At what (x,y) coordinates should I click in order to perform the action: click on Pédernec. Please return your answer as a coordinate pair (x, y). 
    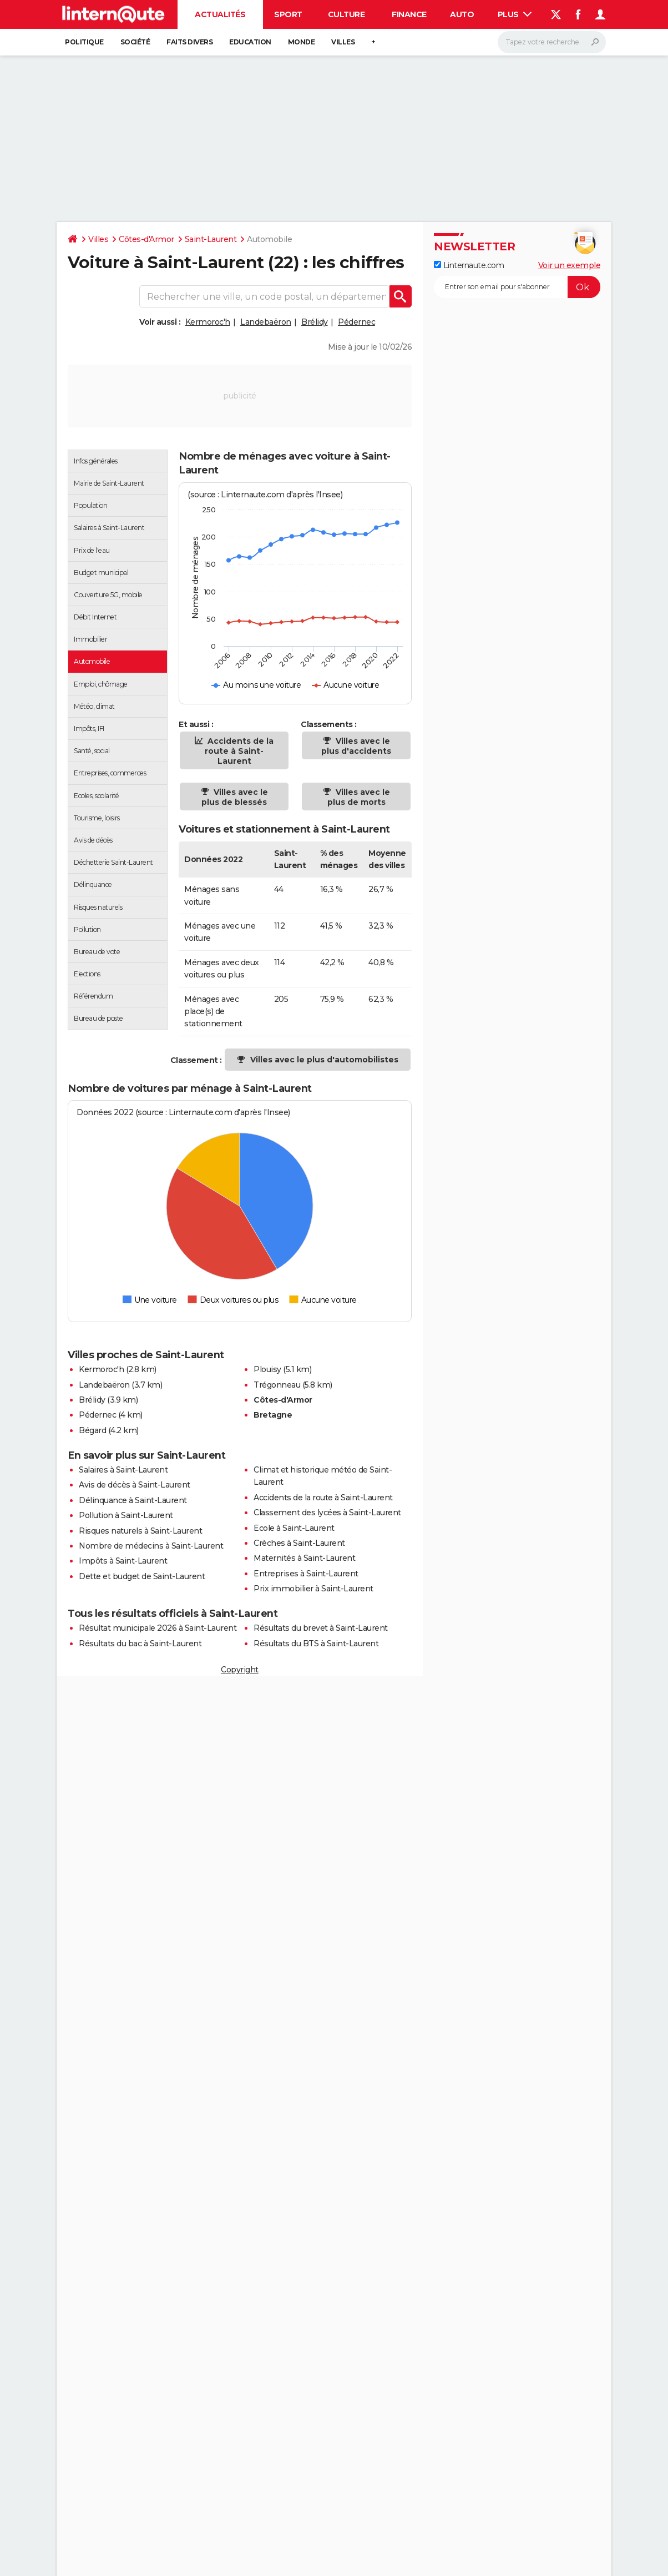
    Looking at the image, I should click on (356, 322).